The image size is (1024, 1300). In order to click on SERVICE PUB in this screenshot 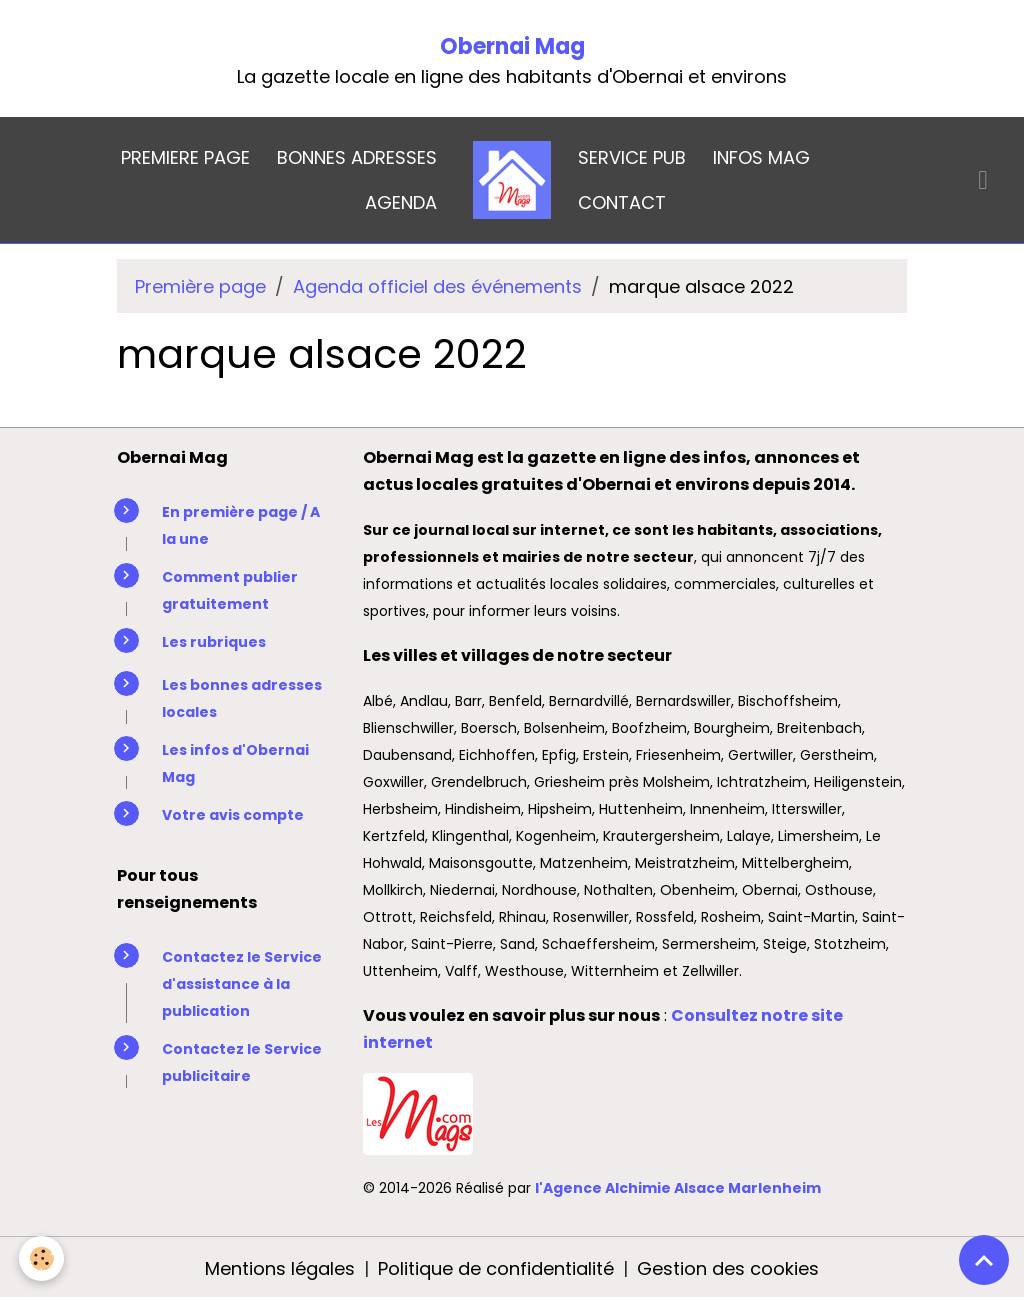, I will do `click(632, 157)`.